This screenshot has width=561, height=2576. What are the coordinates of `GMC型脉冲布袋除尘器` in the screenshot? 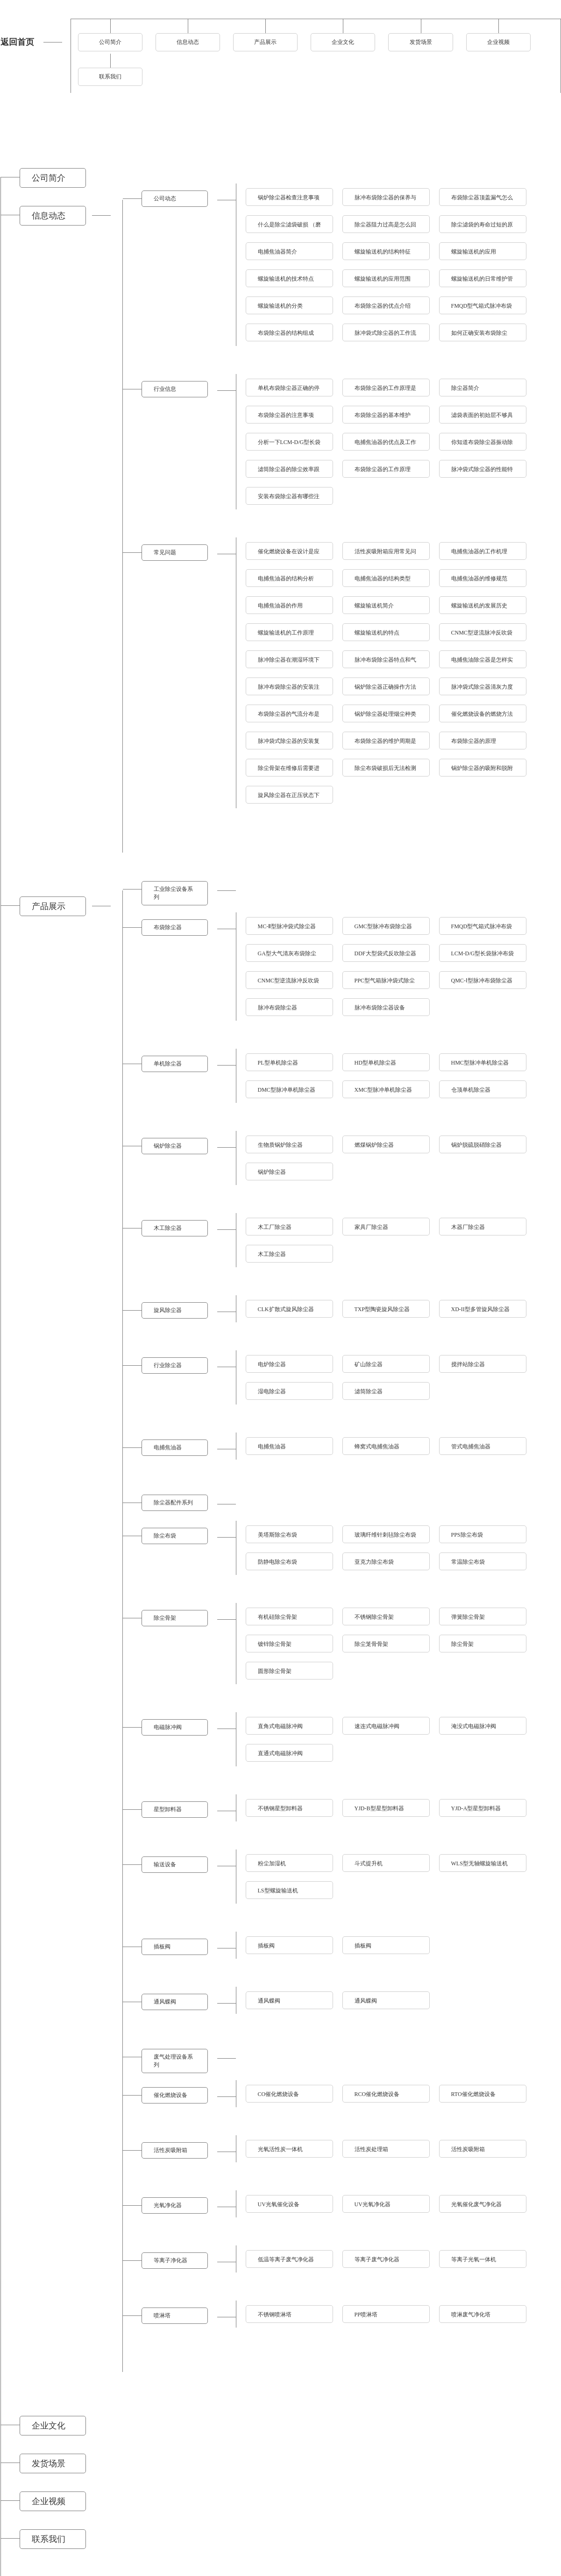 It's located at (383, 926).